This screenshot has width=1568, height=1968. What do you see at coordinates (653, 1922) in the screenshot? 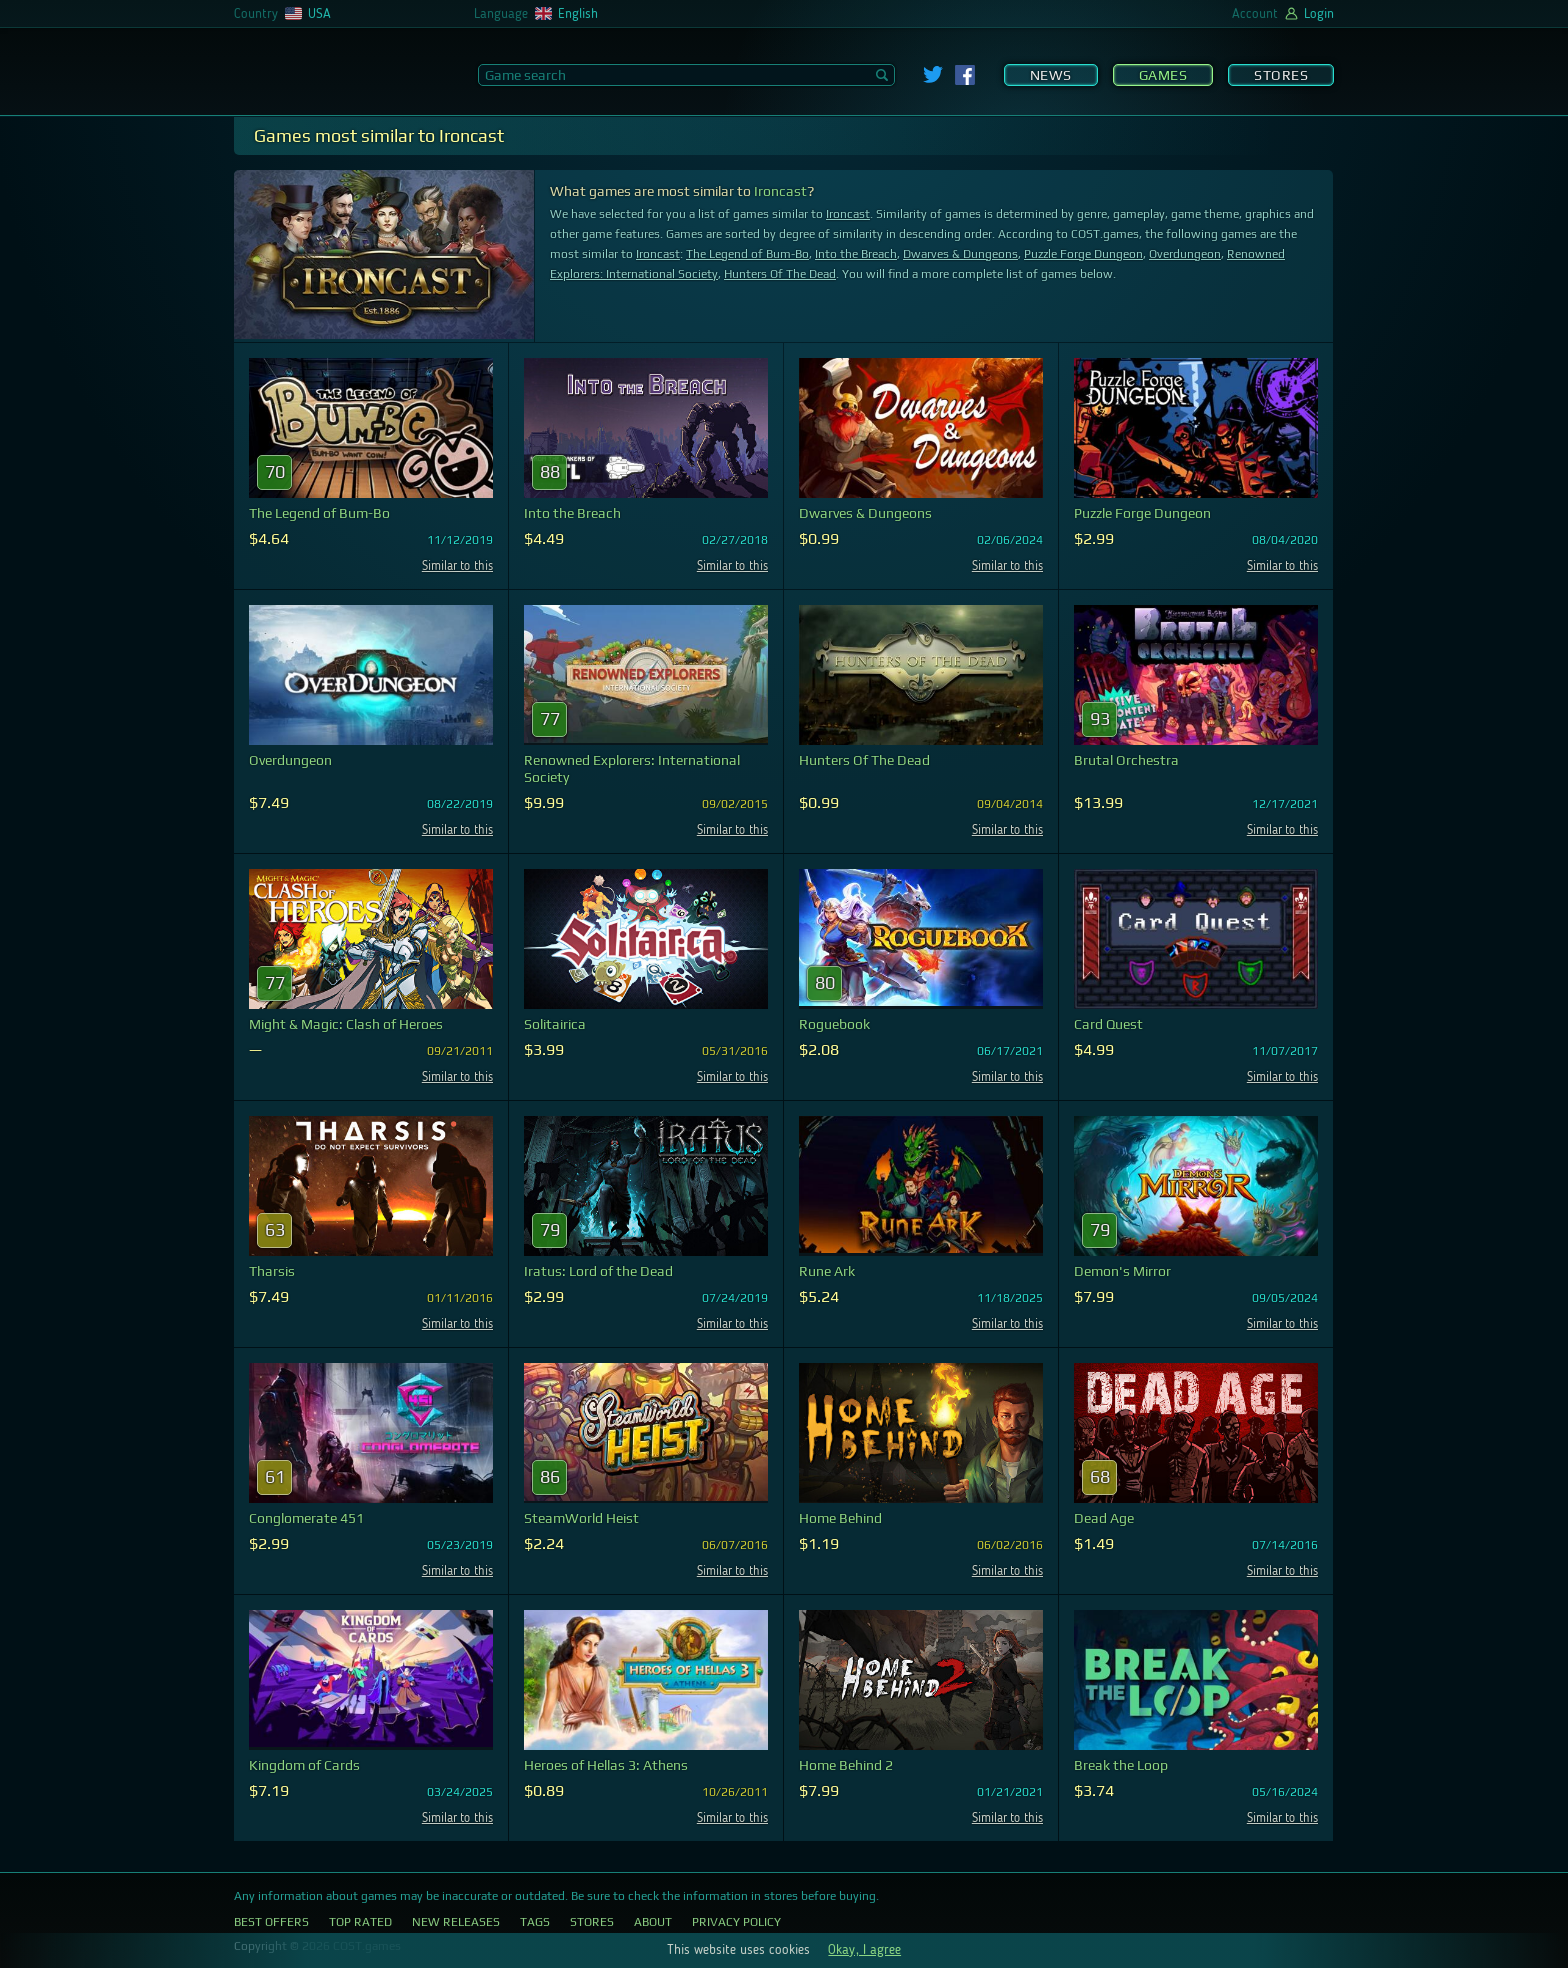
I see `About` at bounding box center [653, 1922].